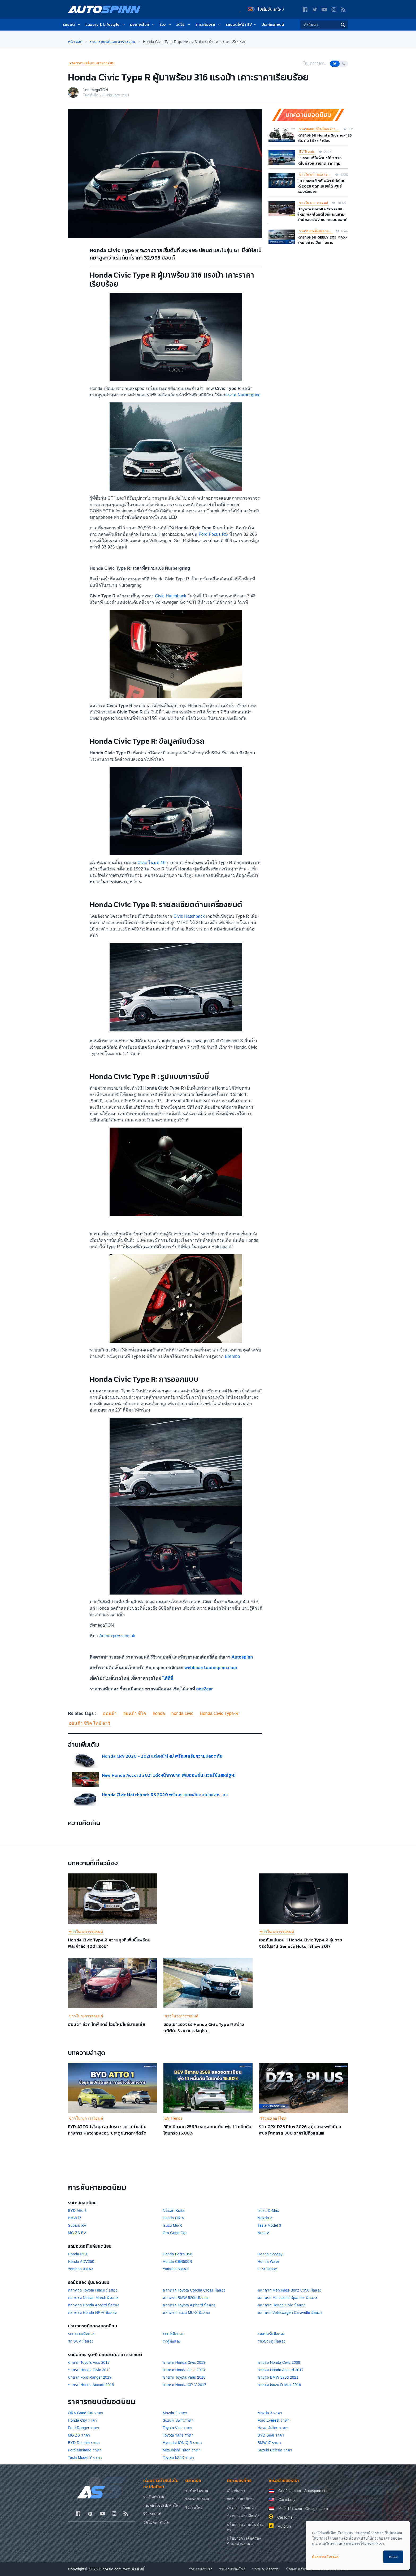  Describe the element at coordinates (271, 2334) in the screenshot. I see `รถสปอร์ตมือสอง` at that location.